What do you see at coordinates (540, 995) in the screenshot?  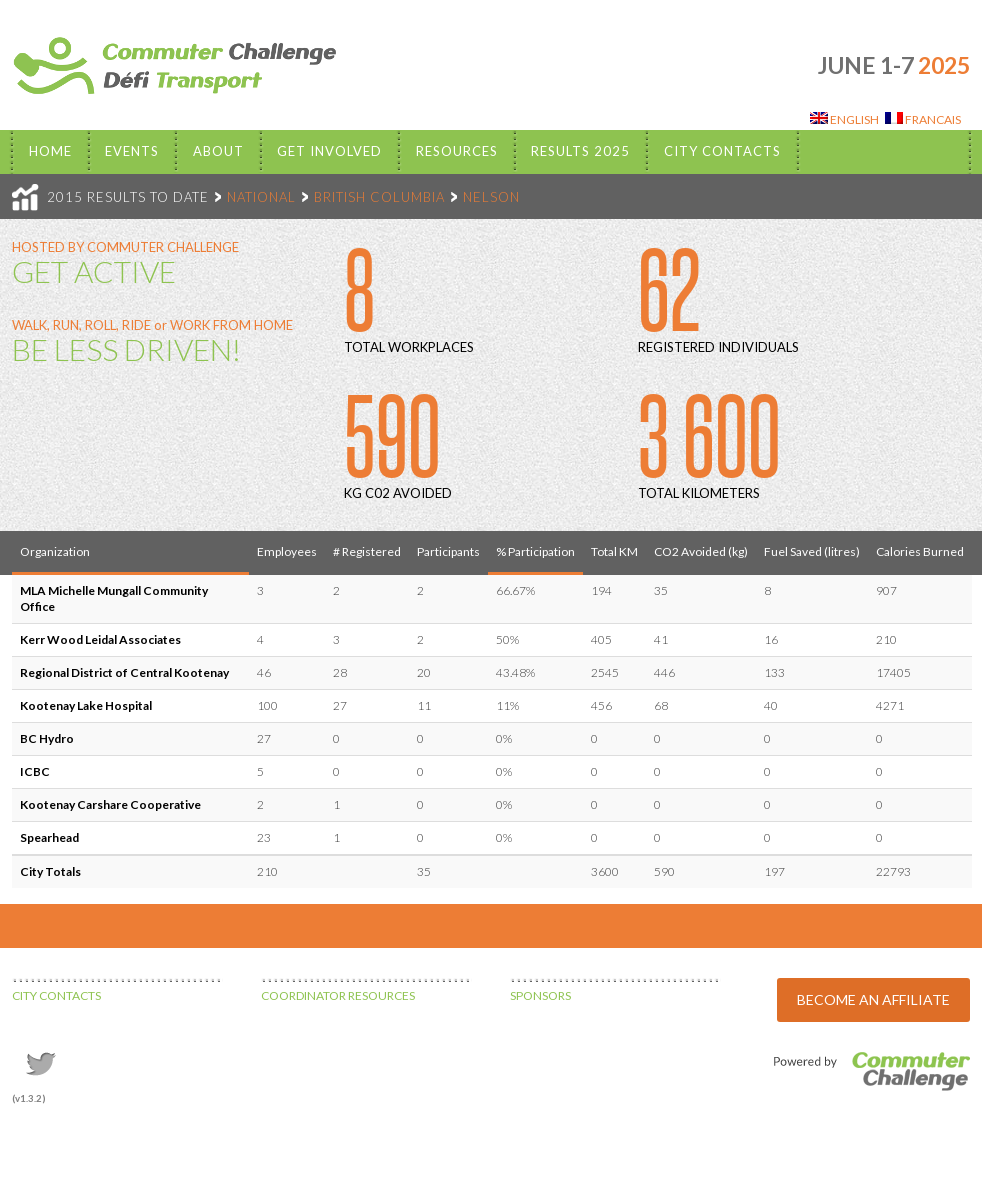 I see `SPONSORS` at bounding box center [540, 995].